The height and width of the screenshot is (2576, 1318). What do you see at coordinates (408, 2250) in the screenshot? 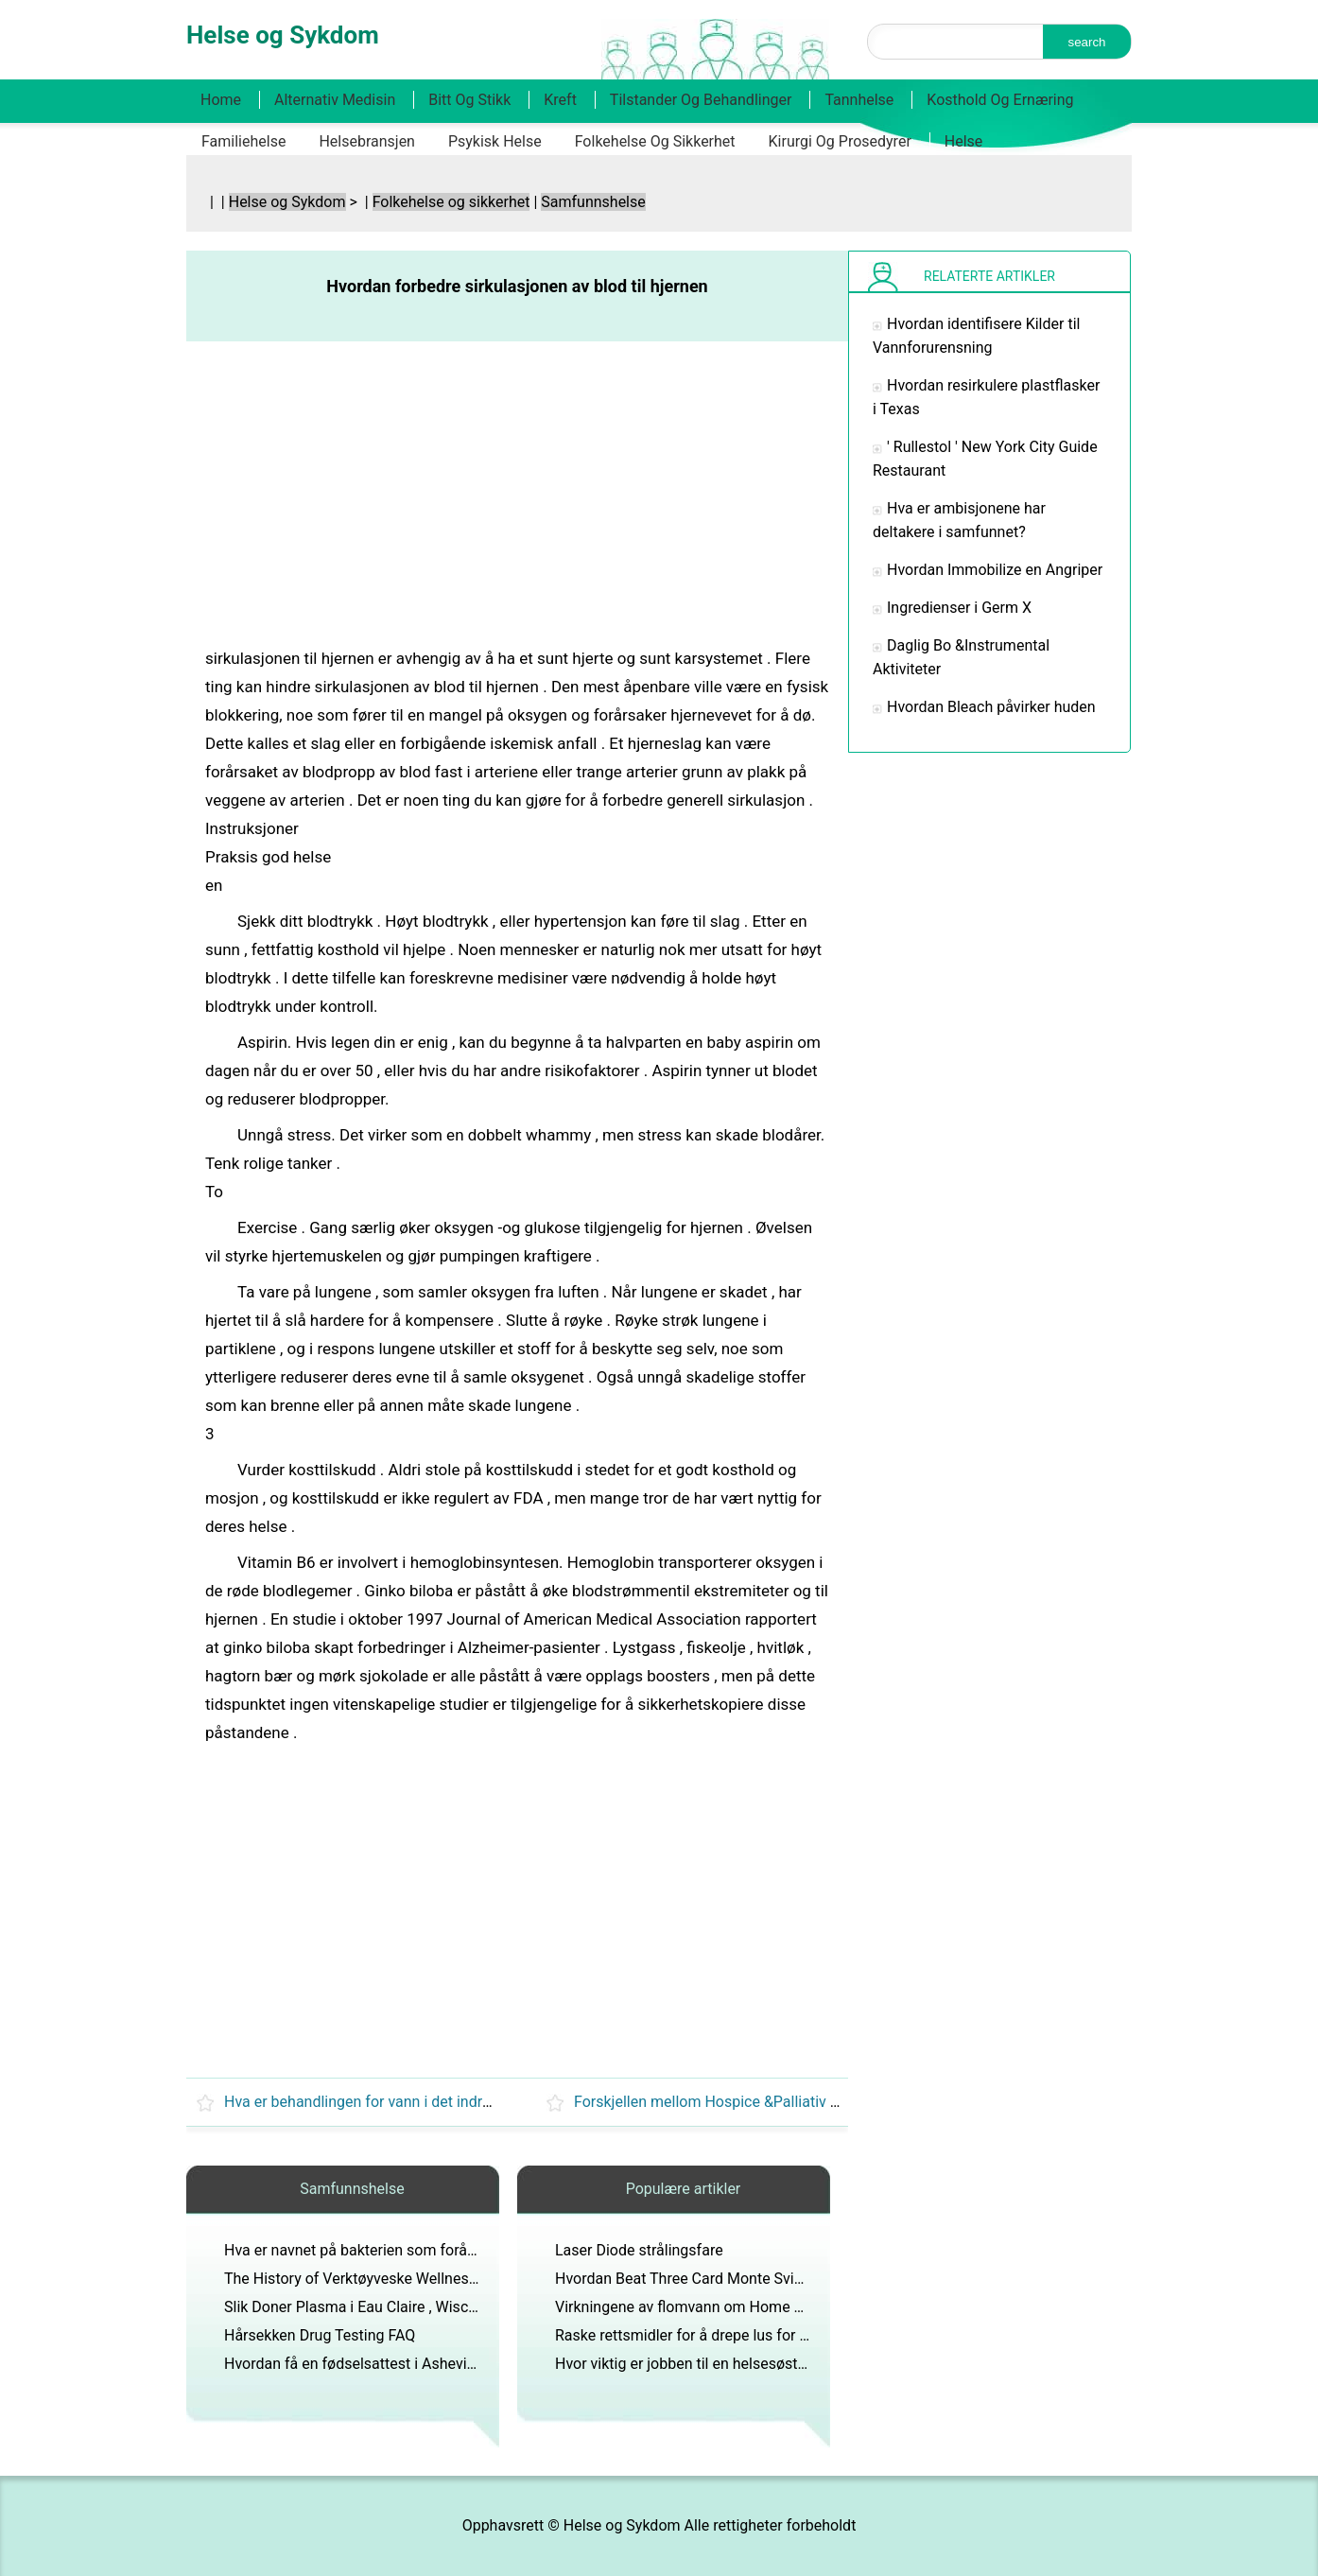
I see `Hva er navnet på bakterien som forårsaker tuberkulose` at bounding box center [408, 2250].